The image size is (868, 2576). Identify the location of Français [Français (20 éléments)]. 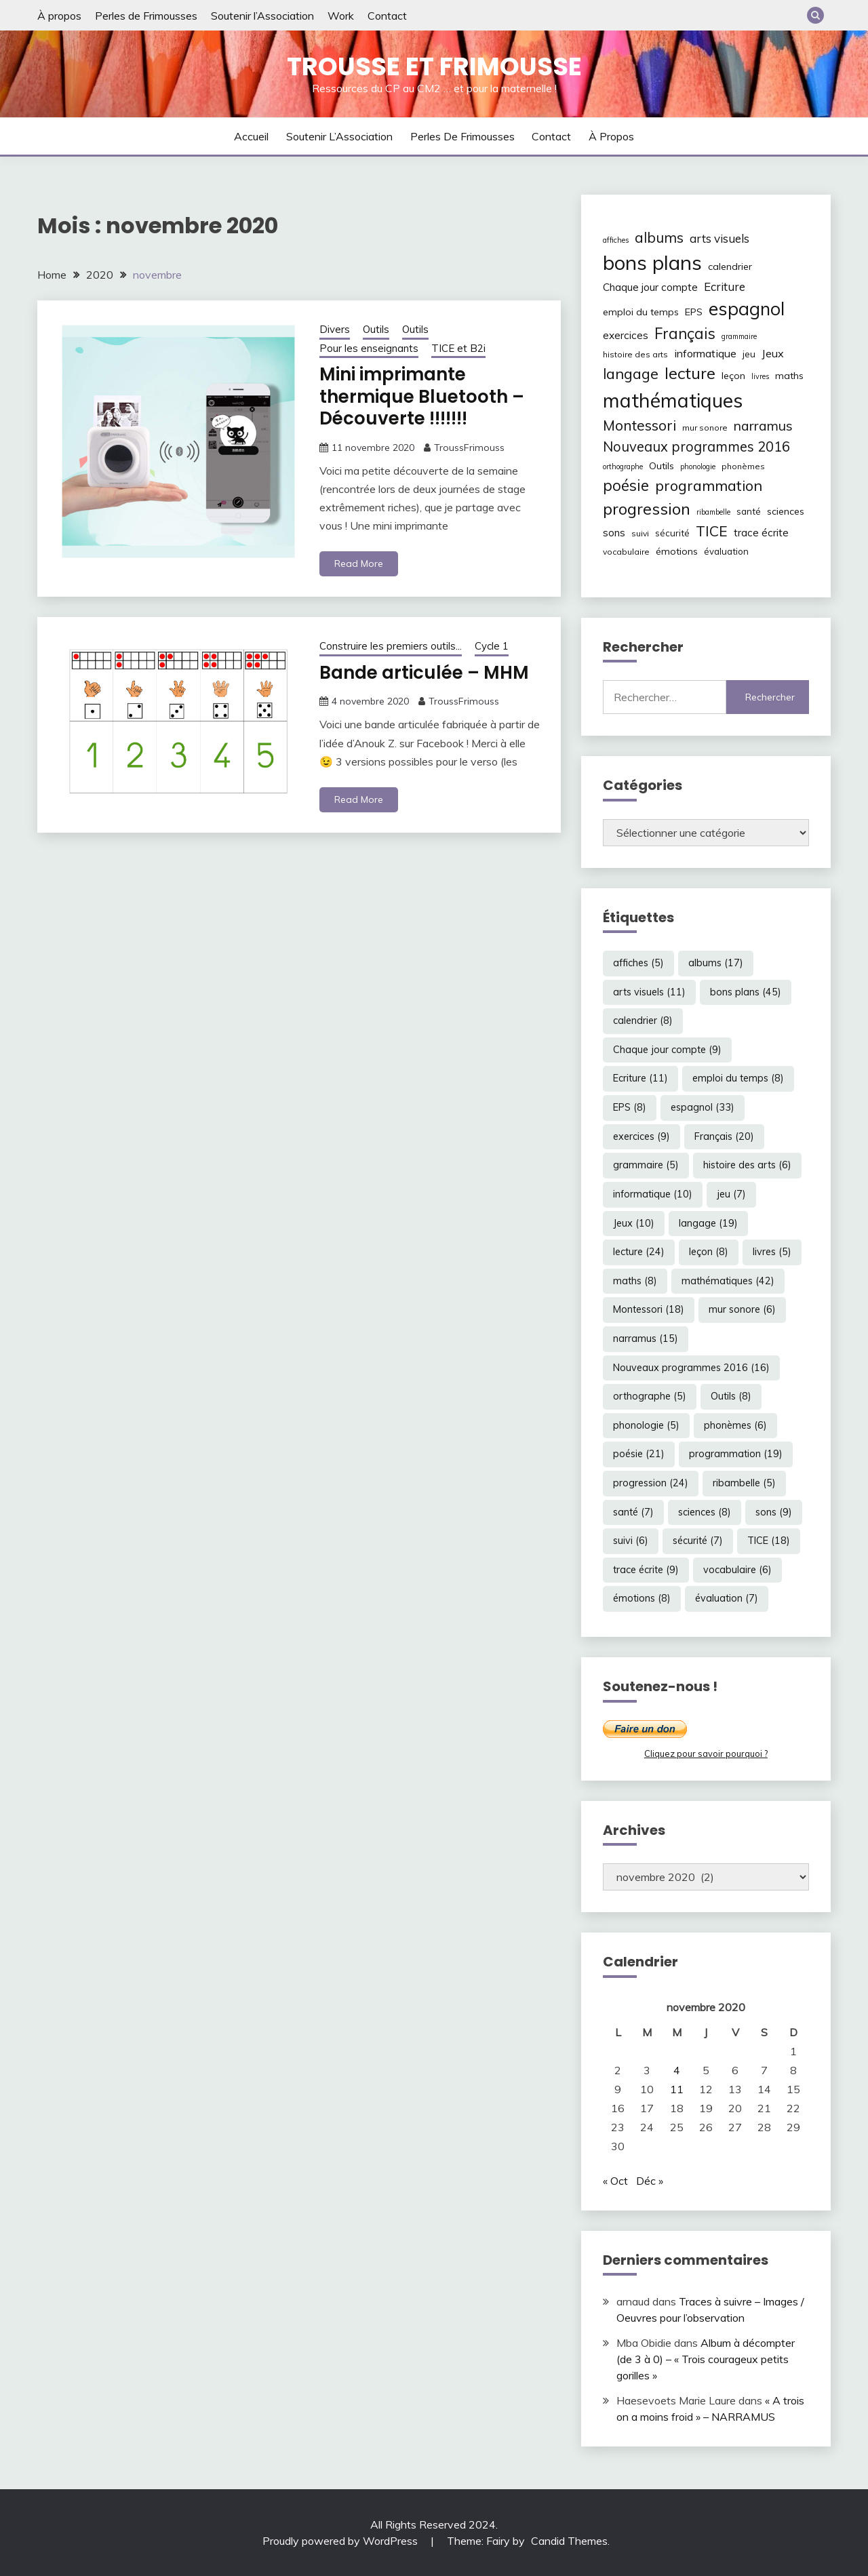
(684, 333).